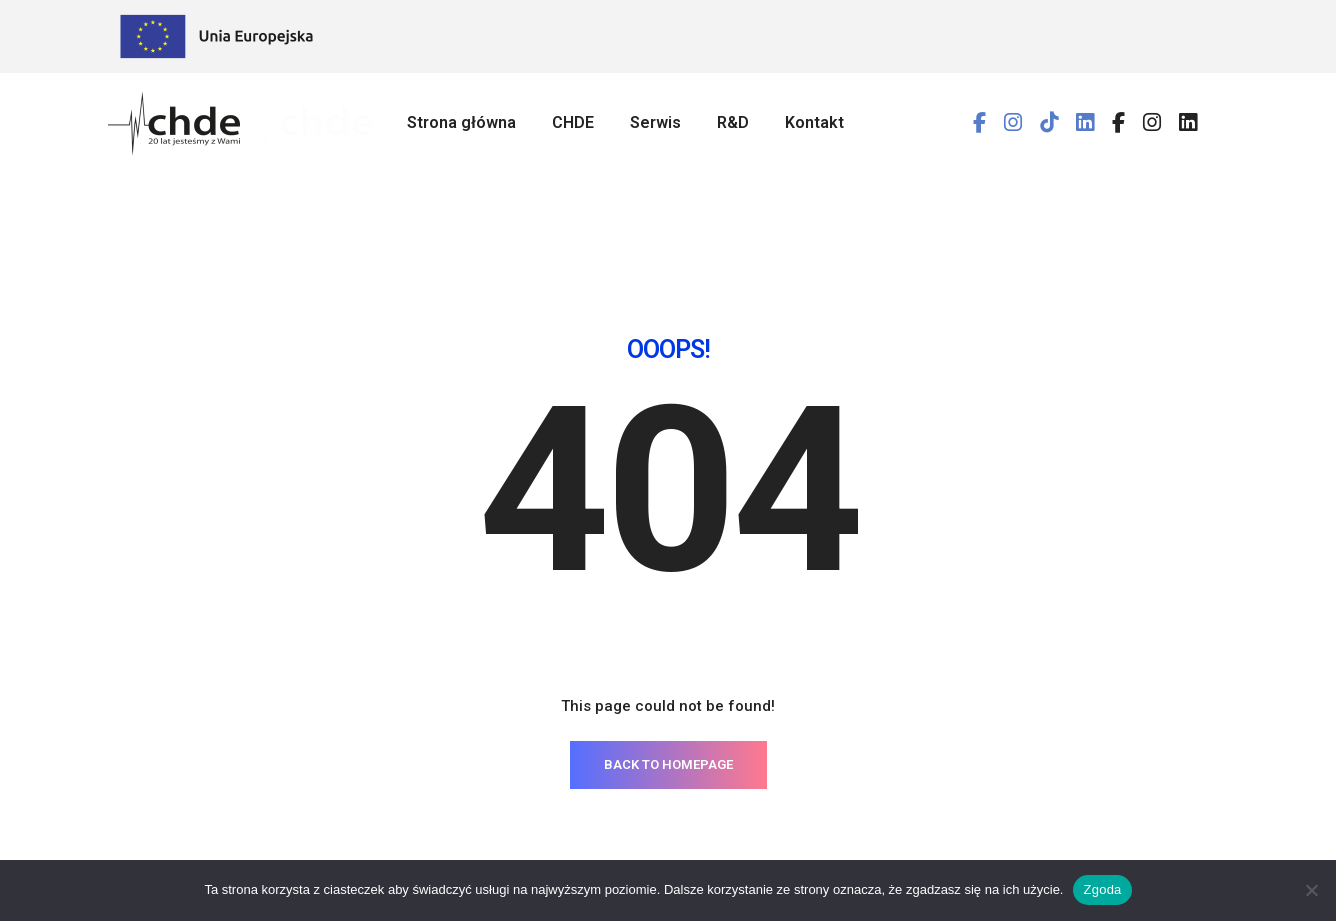 This screenshot has height=921, width=1336. I want to click on BACK TO HOMEPAGE, so click(668, 664).